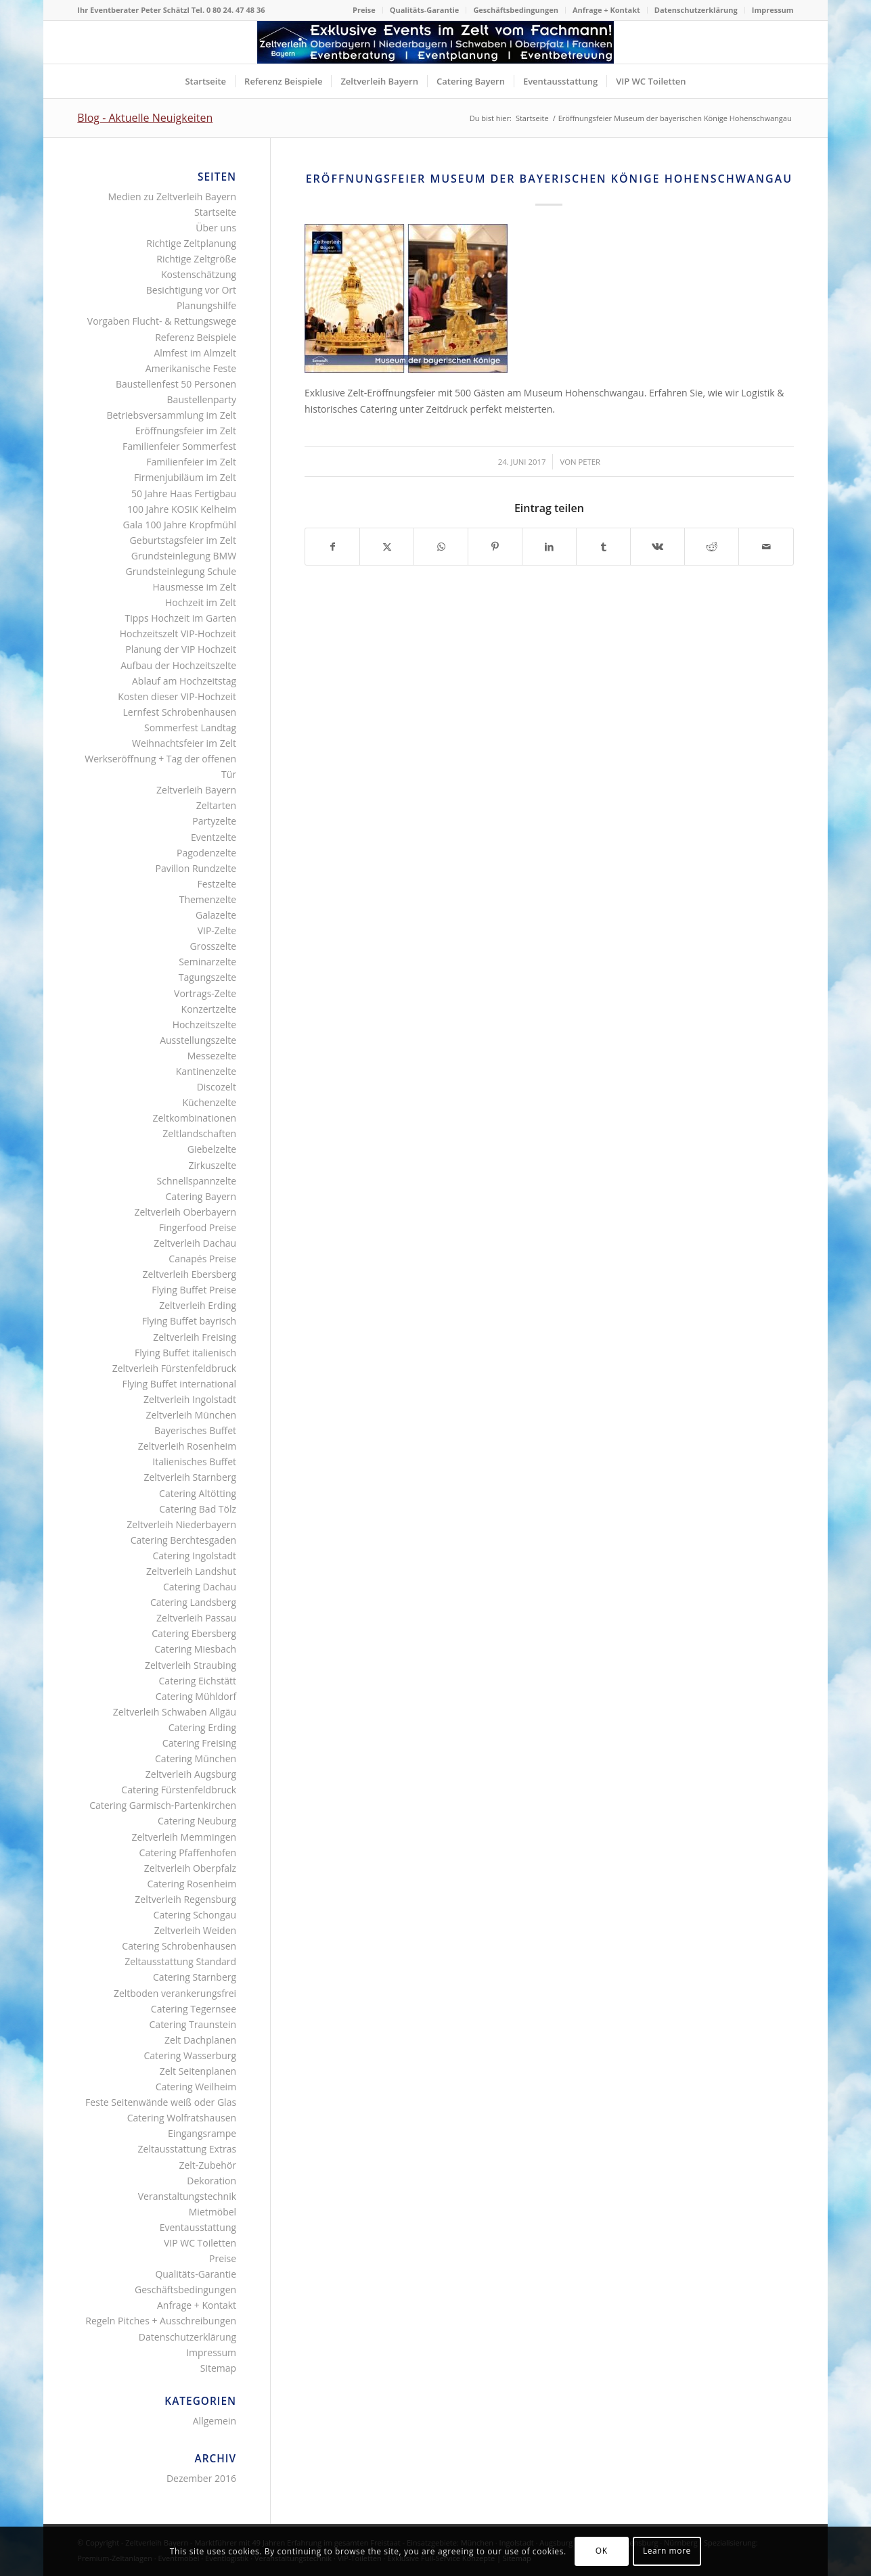  Describe the element at coordinates (602, 2550) in the screenshot. I see `OK` at that location.